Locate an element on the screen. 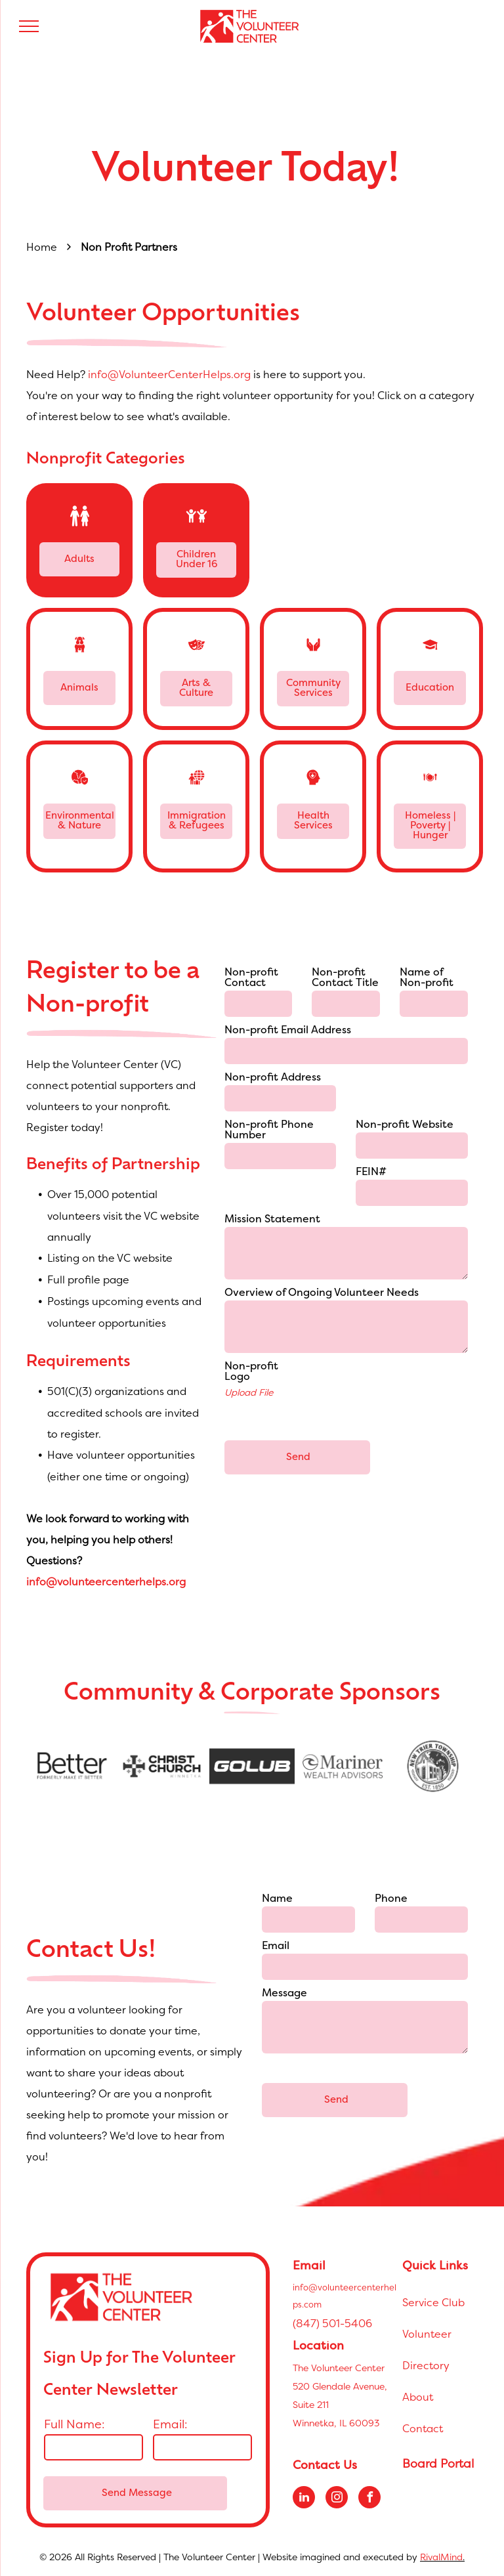 This screenshot has height=2576, width=504. About is located at coordinates (417, 2397).